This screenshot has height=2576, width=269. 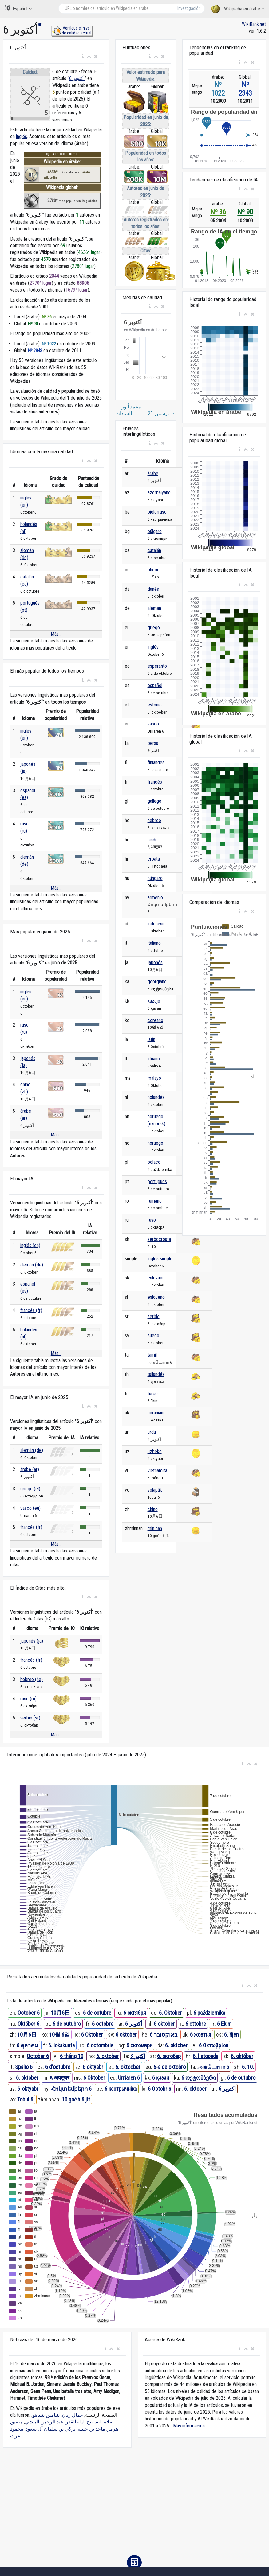 I want to click on 6. oktoober, so click(x=127, y=2067).